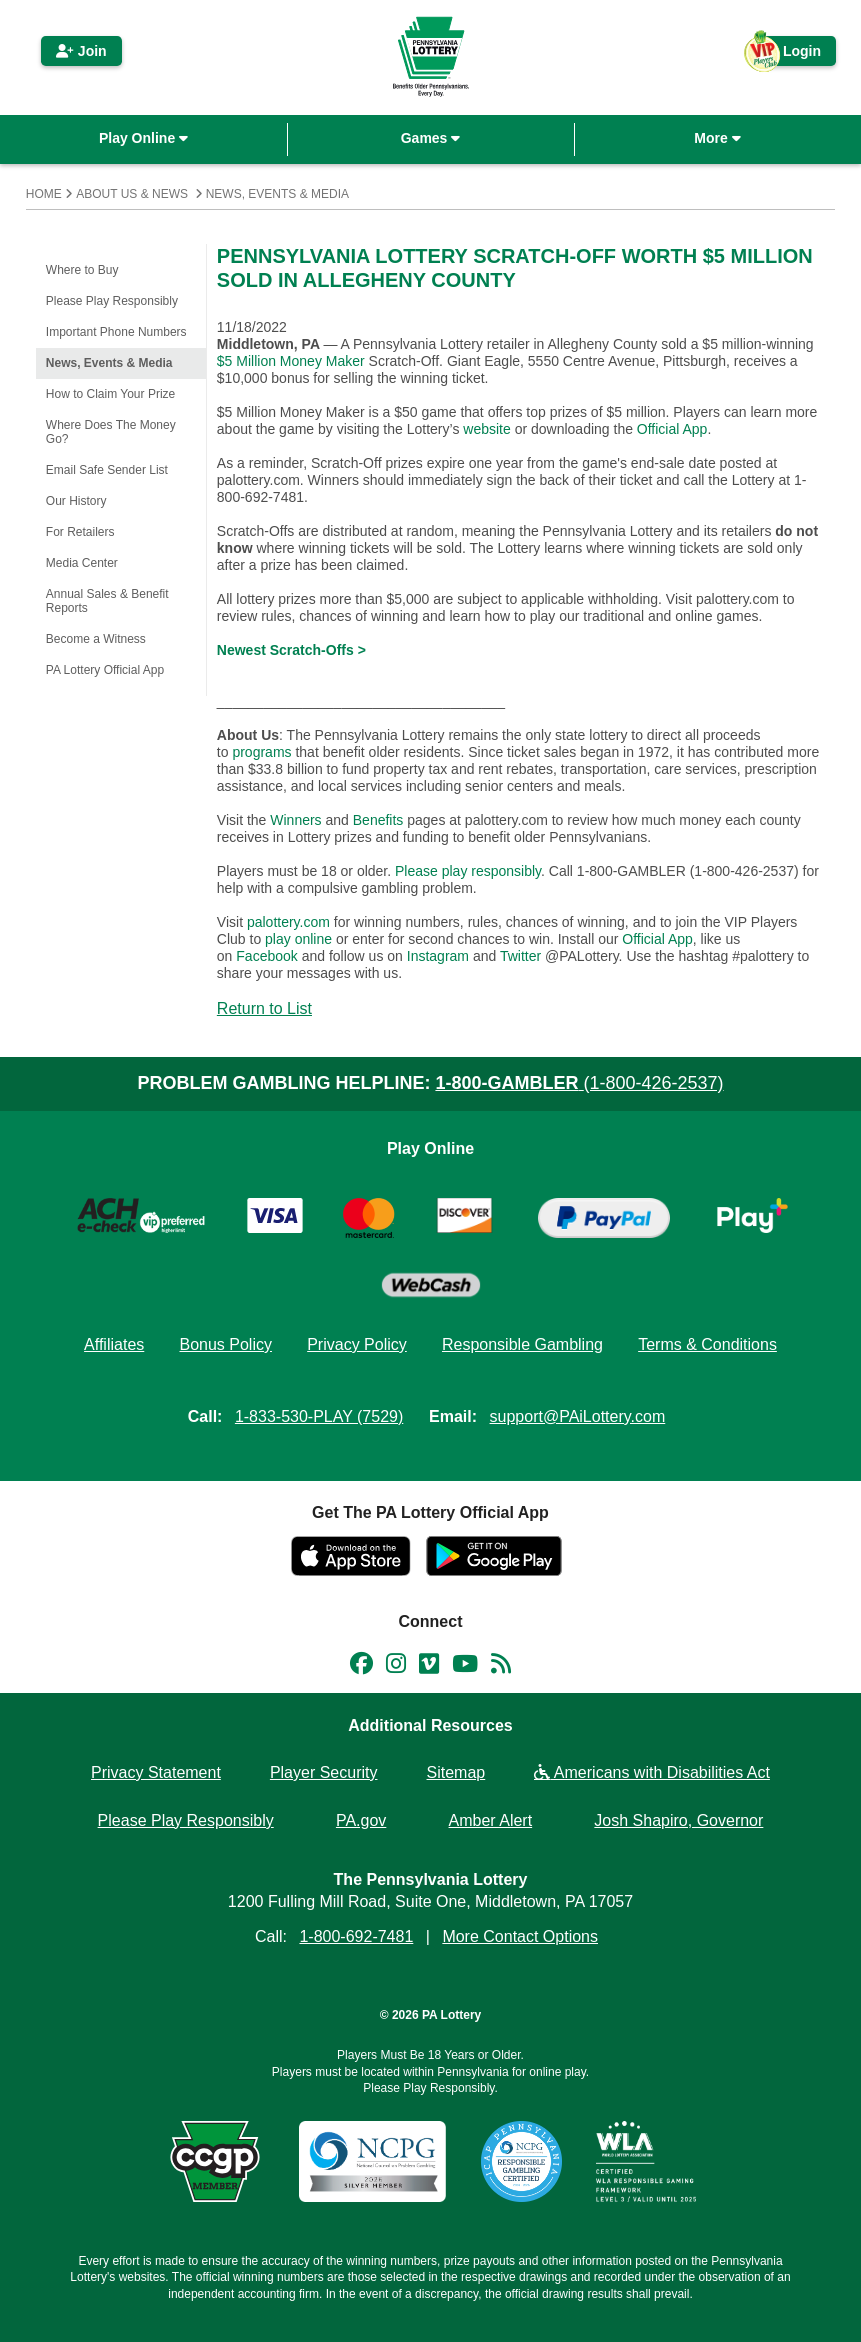  What do you see at coordinates (295, 820) in the screenshot?
I see `Winners` at bounding box center [295, 820].